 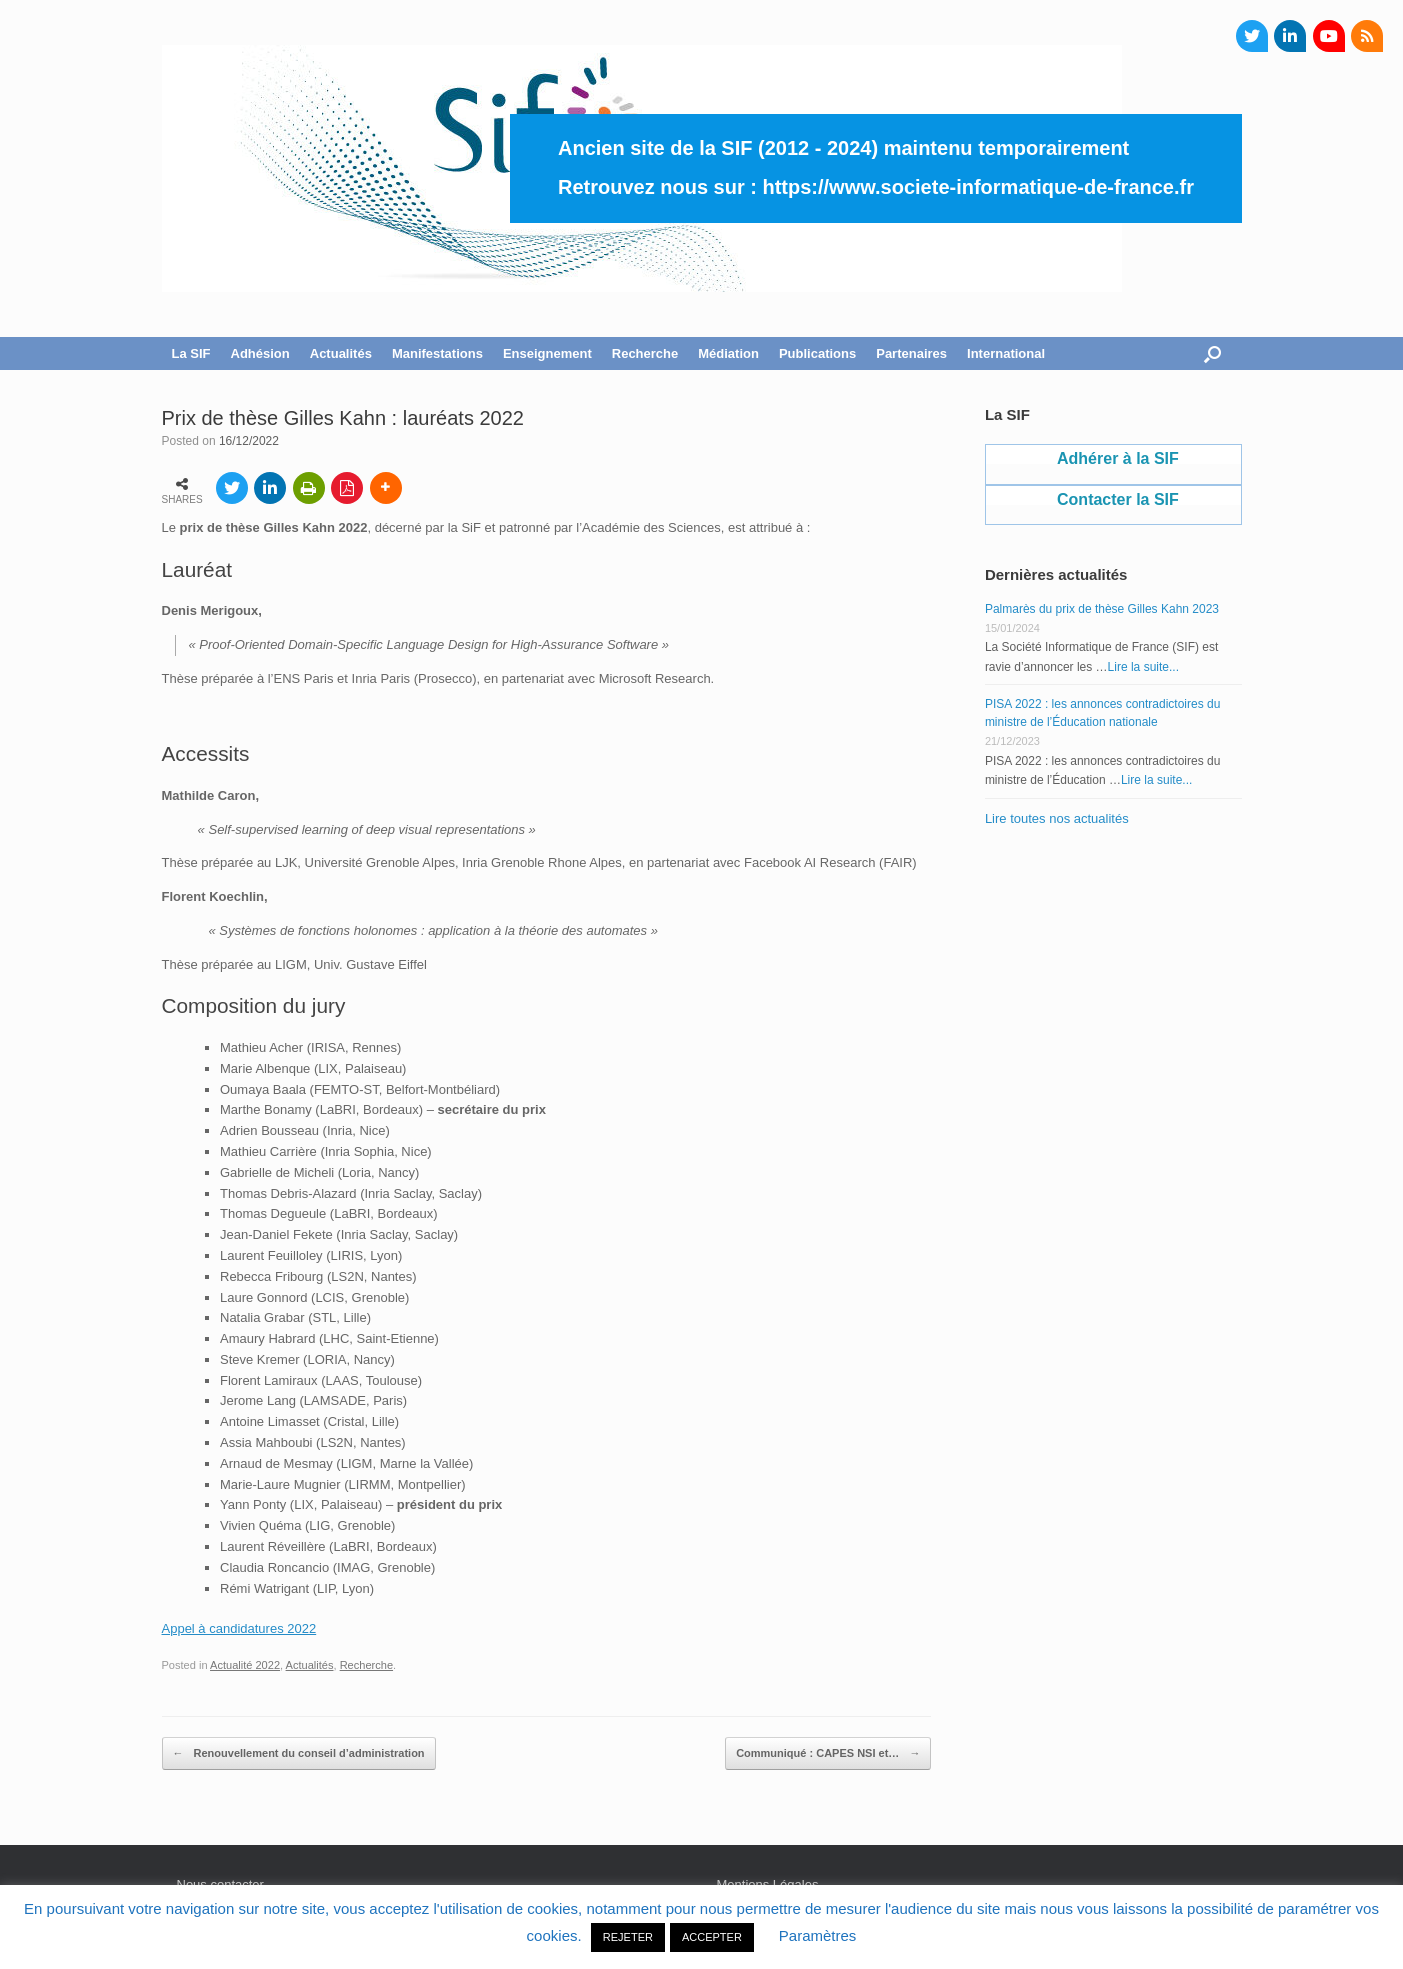 I want to click on Adhésion, so click(x=260, y=353).